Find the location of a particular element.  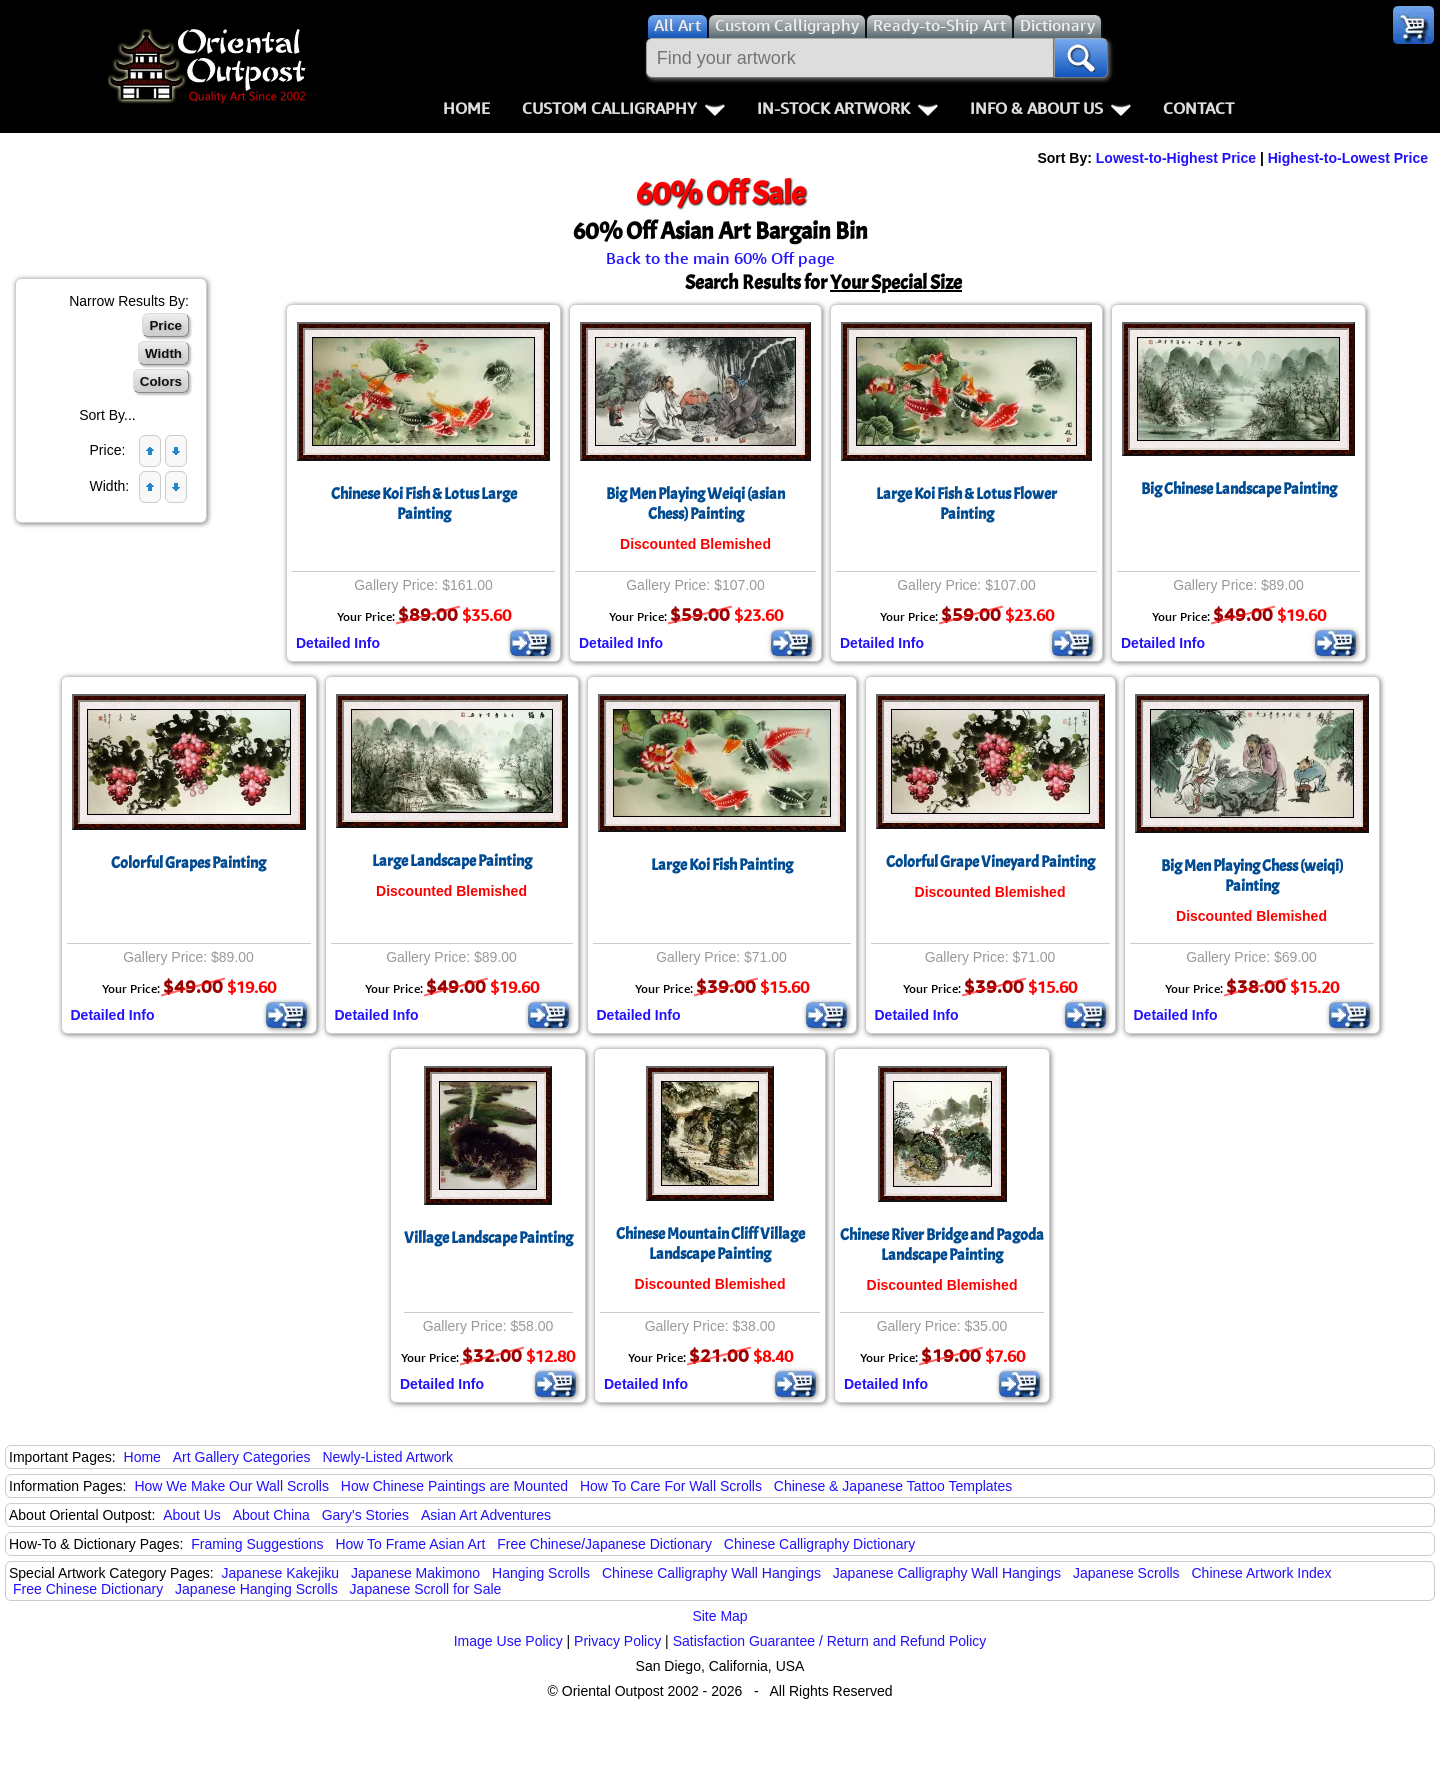

Japanese Scrolls is located at coordinates (1126, 1573).